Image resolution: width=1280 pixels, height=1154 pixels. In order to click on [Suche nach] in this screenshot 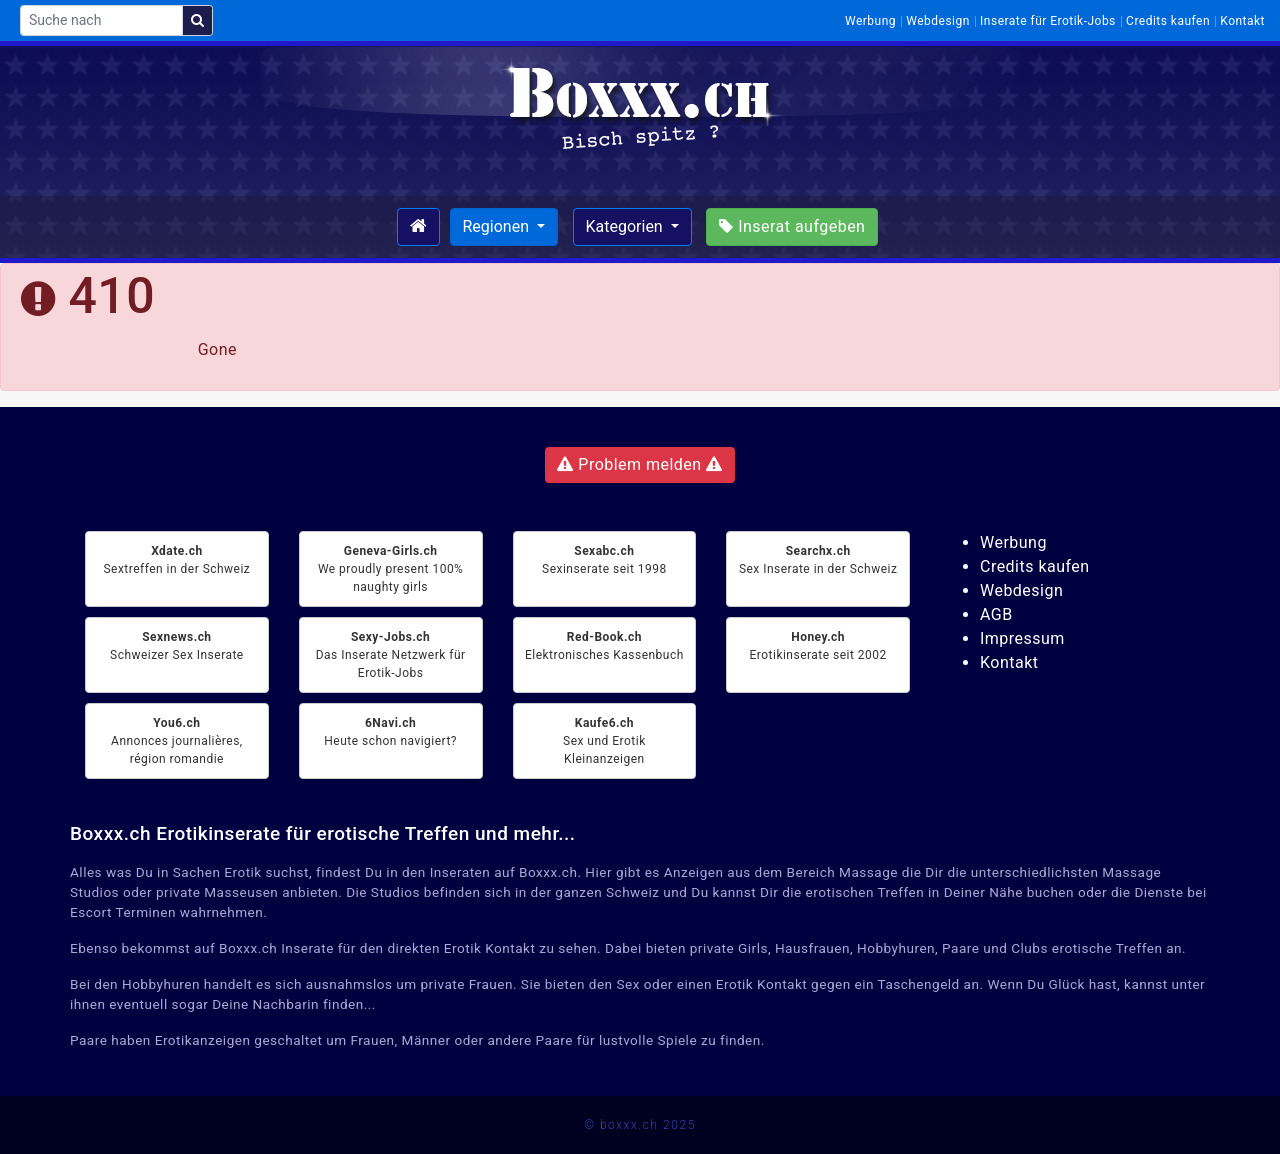, I will do `click(101, 20)`.